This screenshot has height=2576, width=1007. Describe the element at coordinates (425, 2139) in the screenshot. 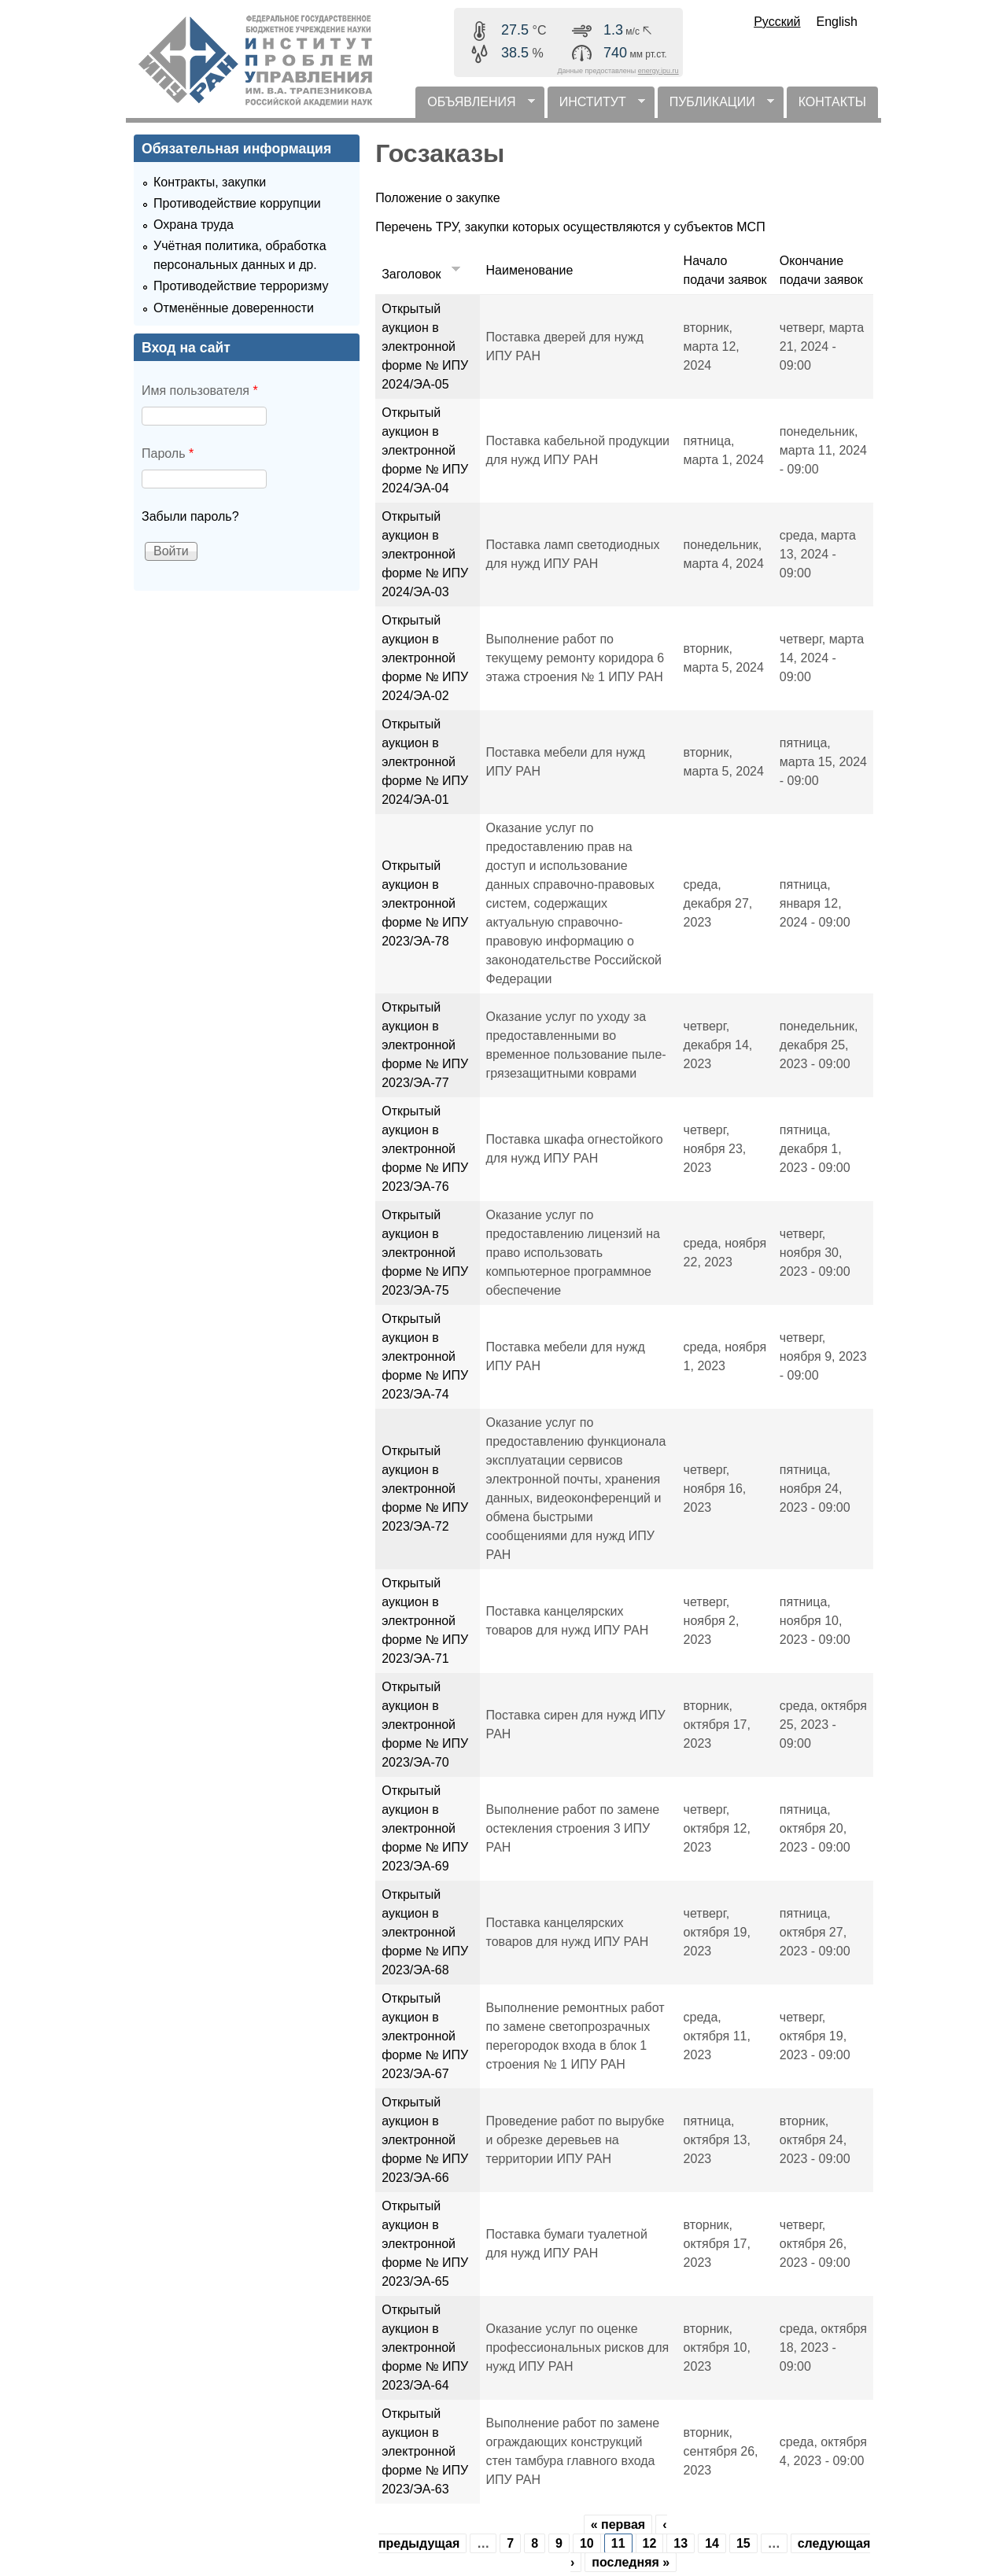

I see `Открытый аукцион в электронной форме № ИПУ 2023/ЭА-66` at that location.